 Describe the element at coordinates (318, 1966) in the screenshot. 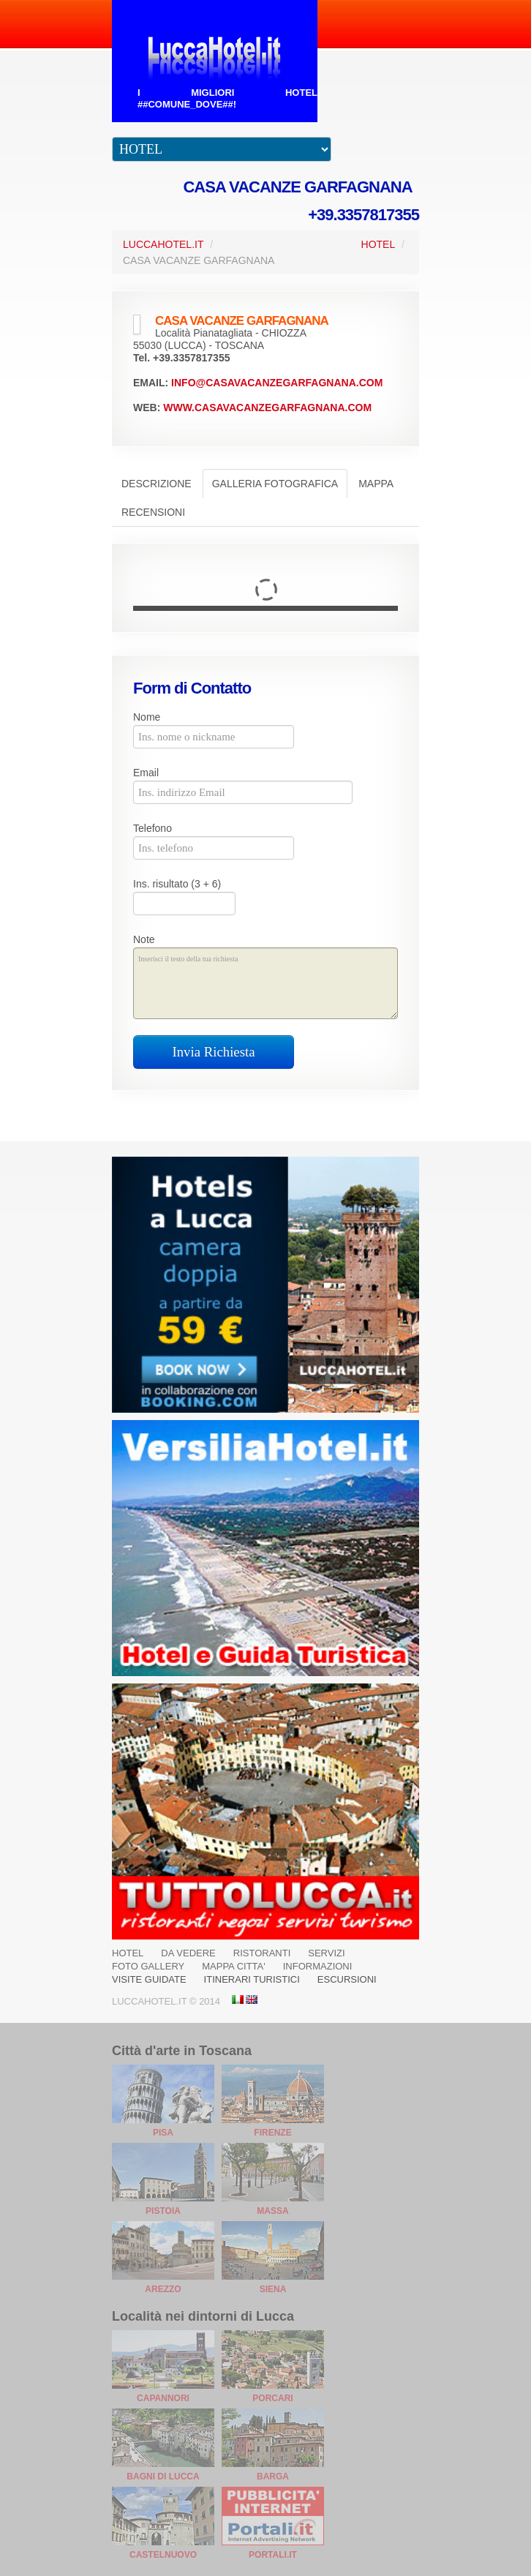

I see `INFORMAZIONI` at that location.